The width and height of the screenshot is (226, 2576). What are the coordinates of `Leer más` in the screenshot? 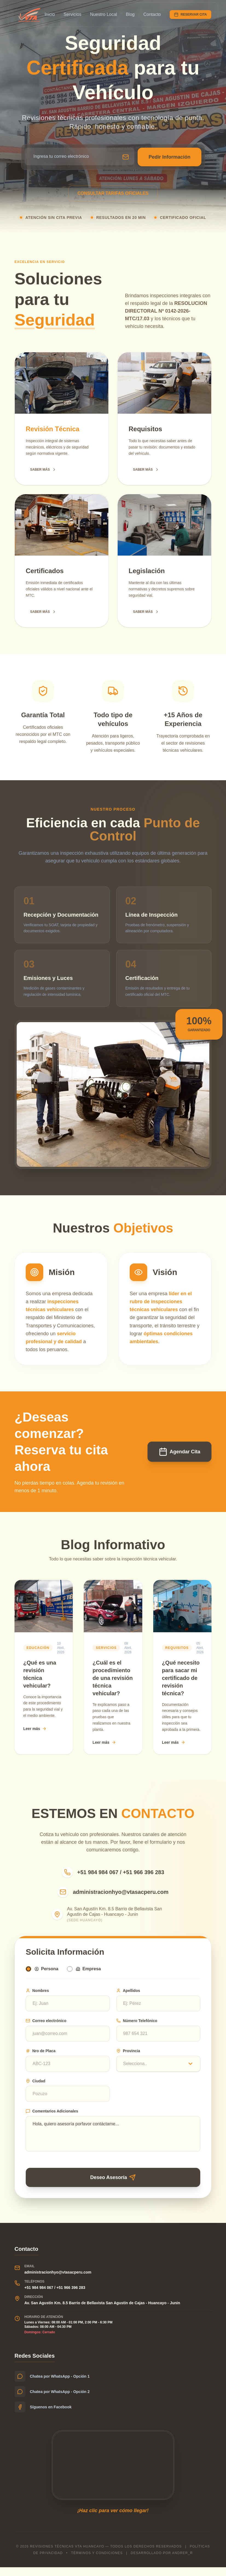 It's located at (35, 1728).